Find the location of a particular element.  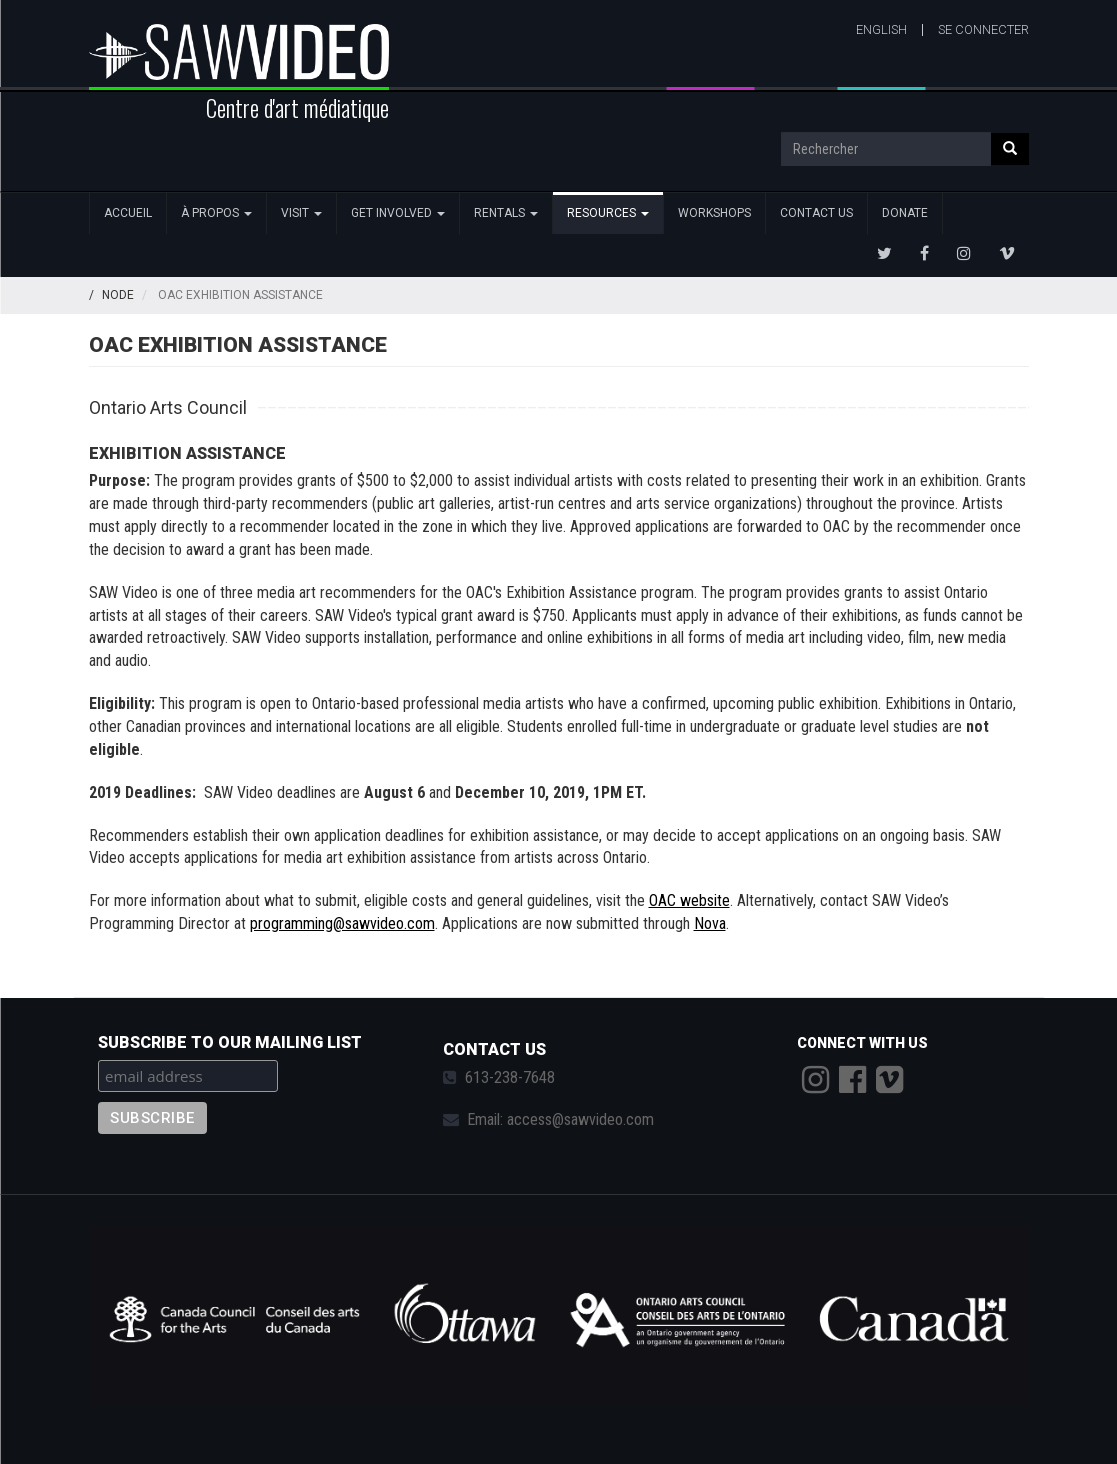

Accueil is located at coordinates (128, 213).